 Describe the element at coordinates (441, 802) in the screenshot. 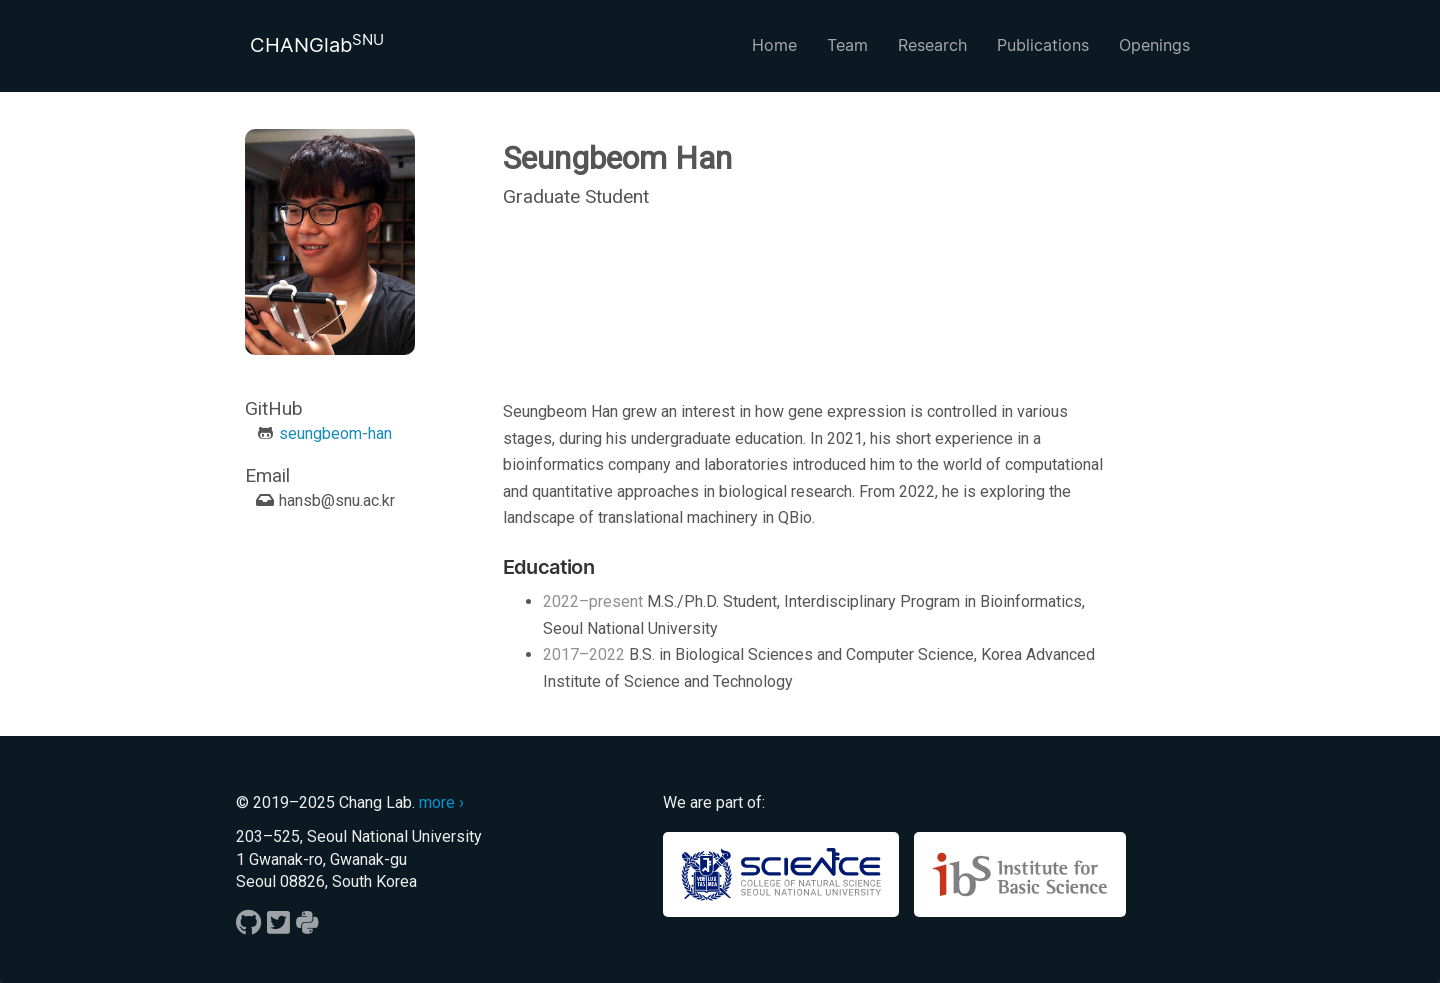

I see `more ›` at that location.